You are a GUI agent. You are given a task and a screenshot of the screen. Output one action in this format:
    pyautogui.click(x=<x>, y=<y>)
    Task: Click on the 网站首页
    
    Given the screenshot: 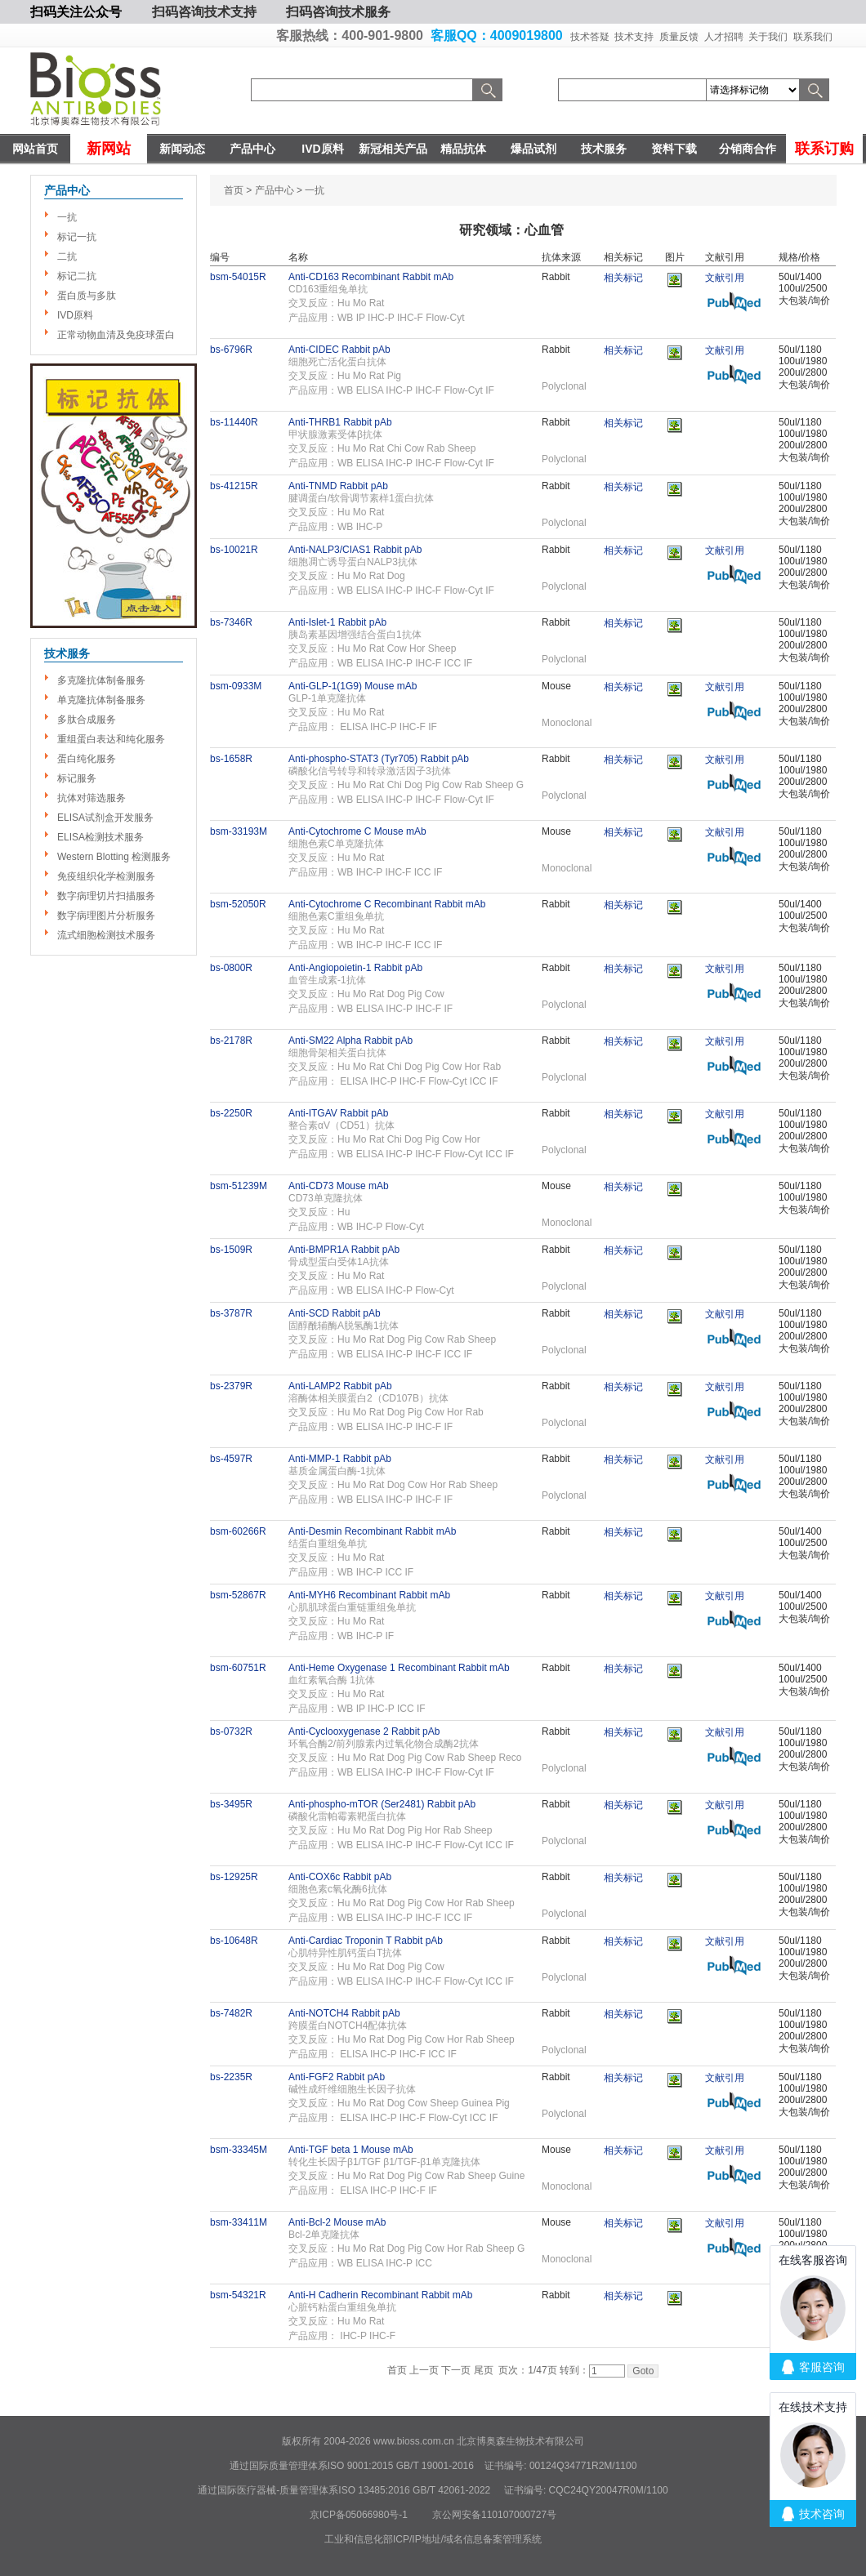 What is the action you would take?
    pyautogui.click(x=35, y=148)
    